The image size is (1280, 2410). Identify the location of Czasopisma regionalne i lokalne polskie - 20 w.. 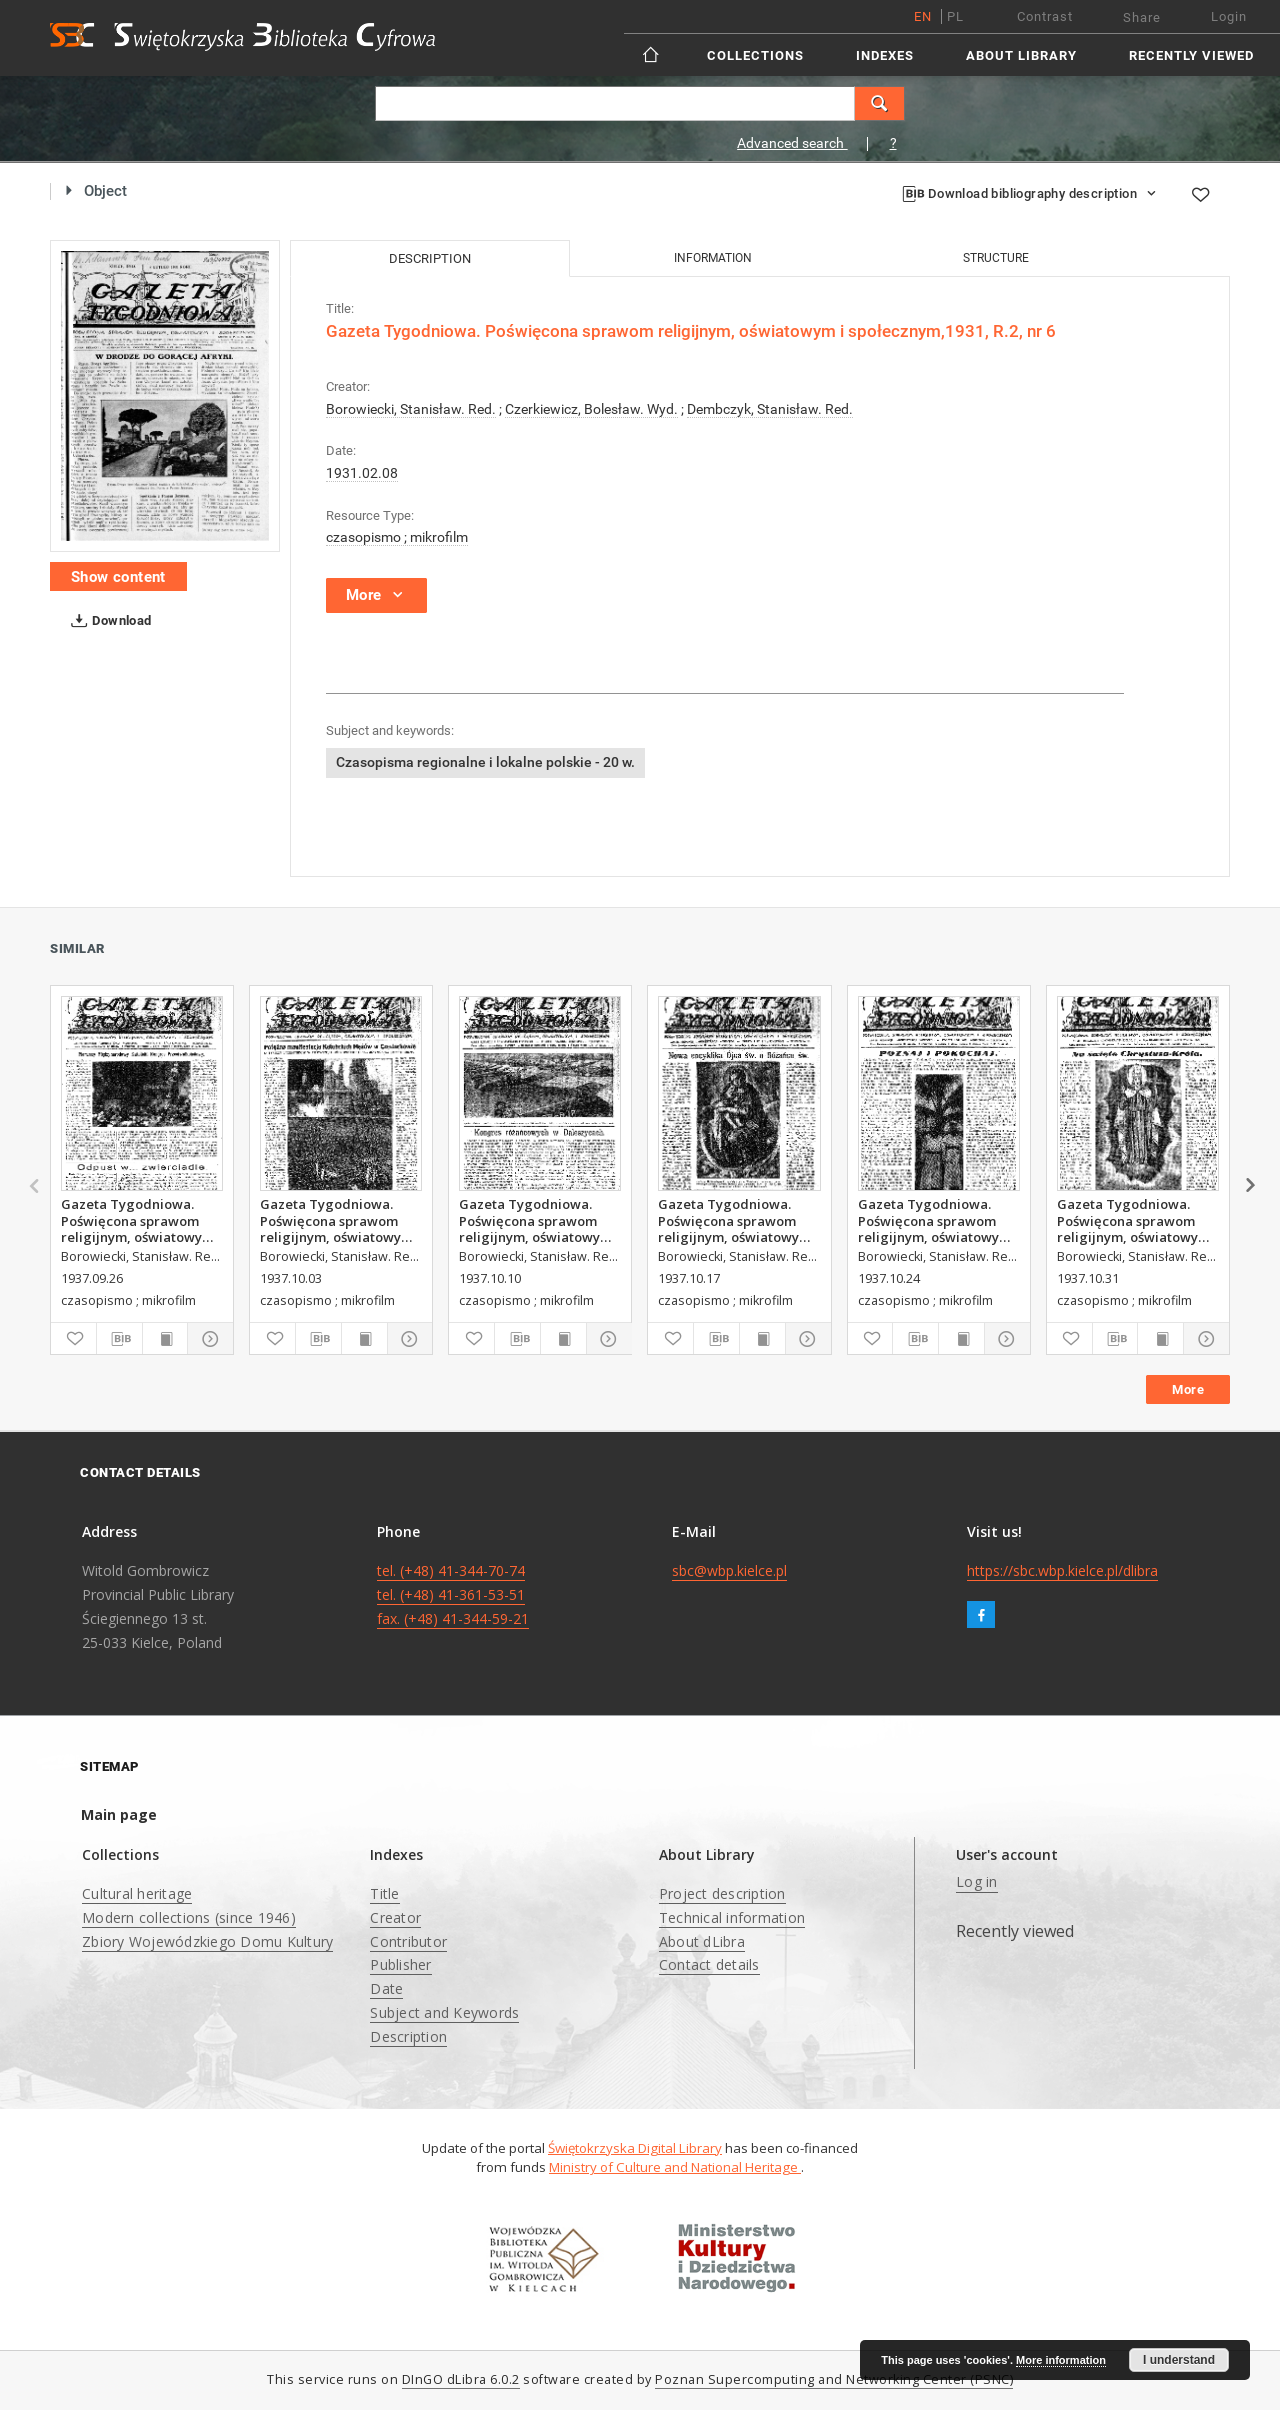
(485, 762).